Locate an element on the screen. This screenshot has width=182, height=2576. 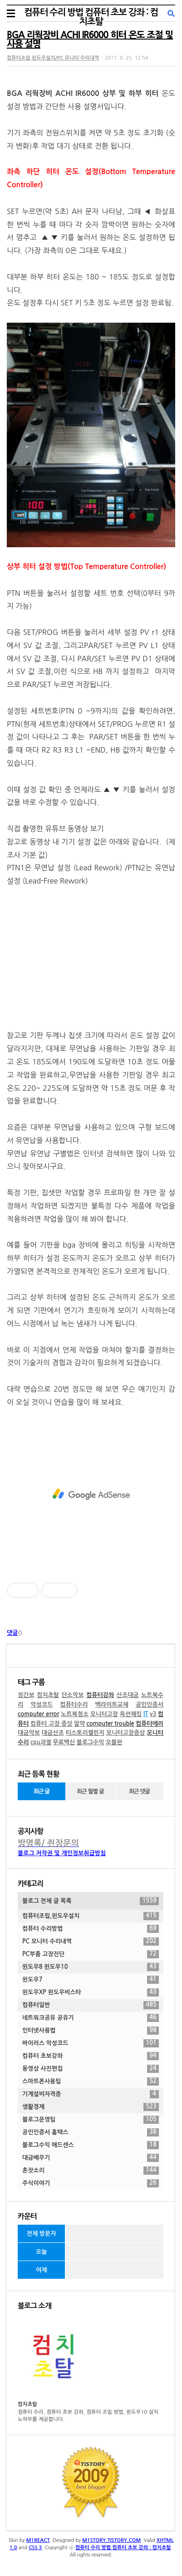
컴퓨터 고장 증상 is located at coordinates (51, 1724).